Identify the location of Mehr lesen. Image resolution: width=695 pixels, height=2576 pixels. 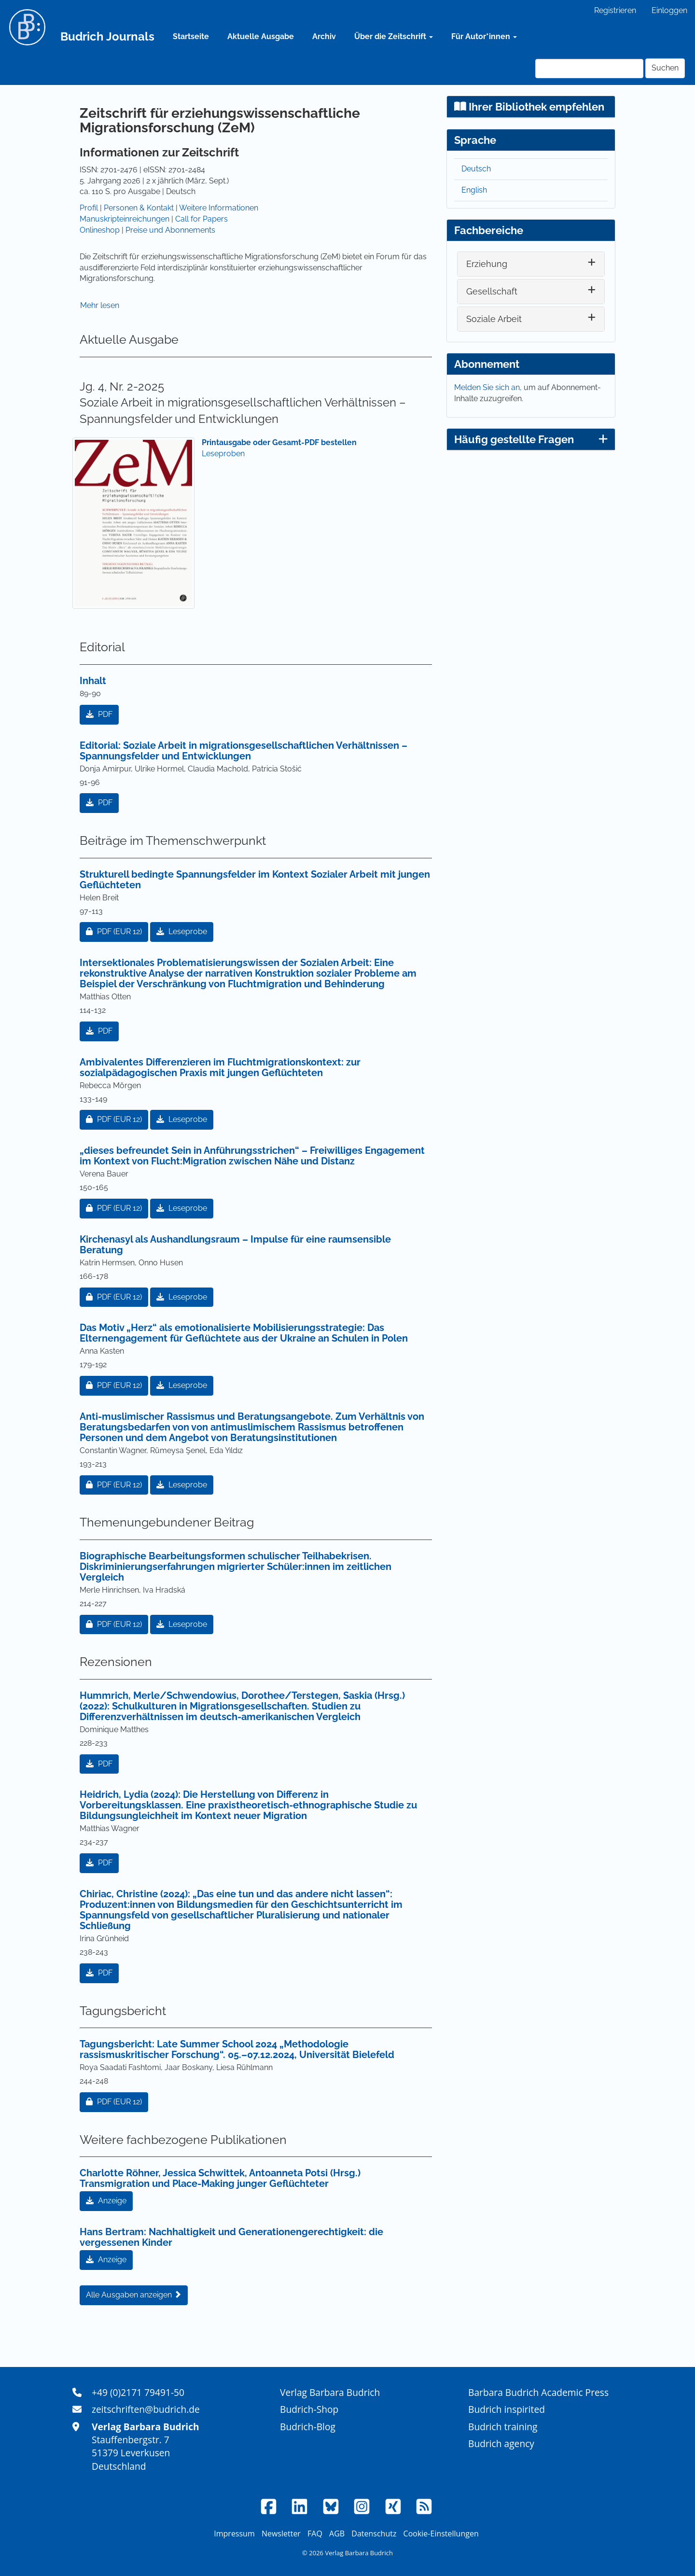
(99, 305).